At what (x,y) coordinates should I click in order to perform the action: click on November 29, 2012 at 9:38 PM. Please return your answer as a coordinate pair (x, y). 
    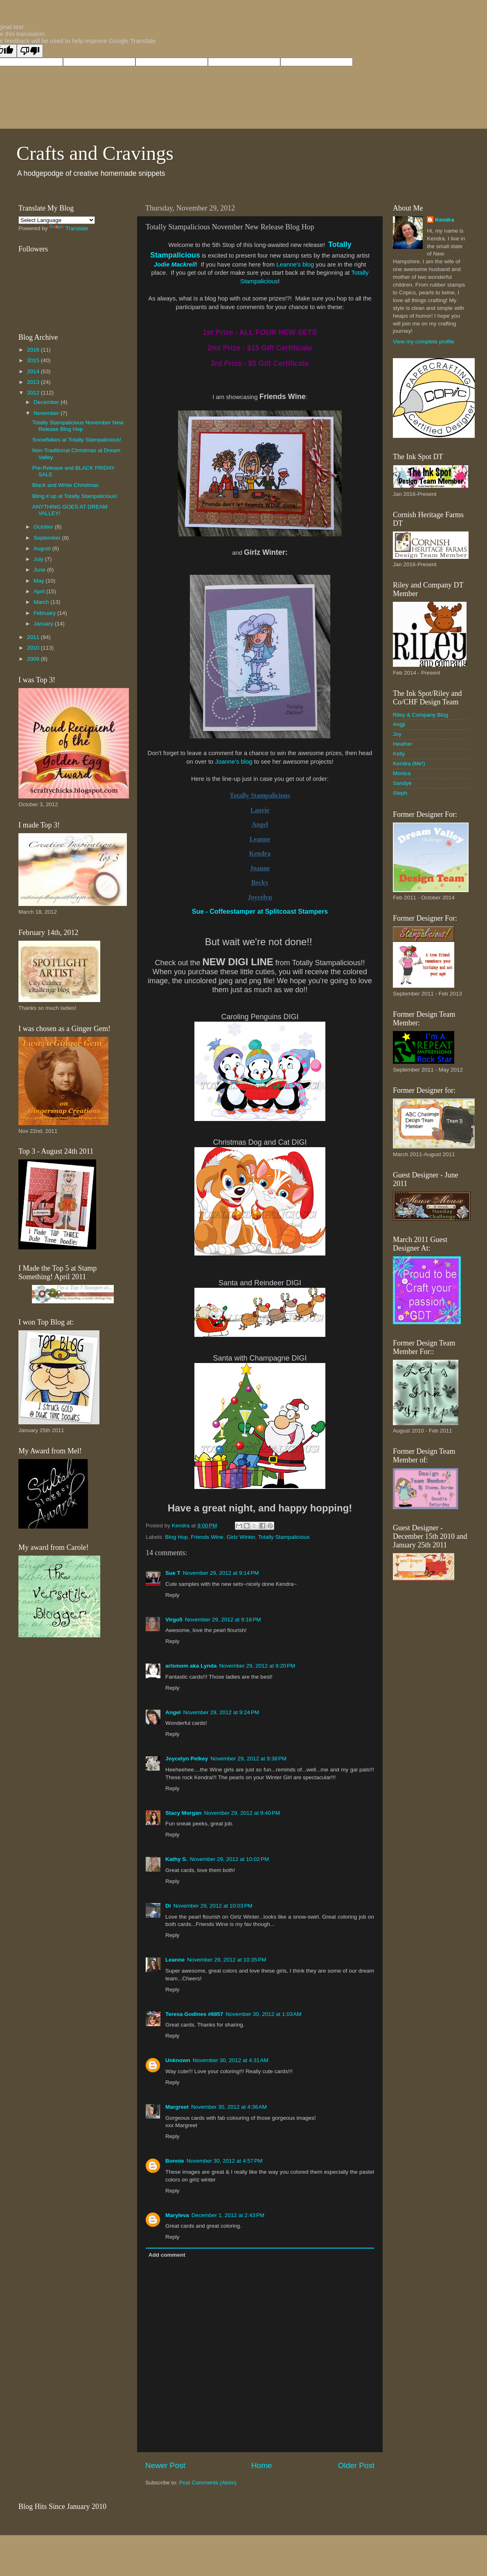
    Looking at the image, I should click on (248, 1758).